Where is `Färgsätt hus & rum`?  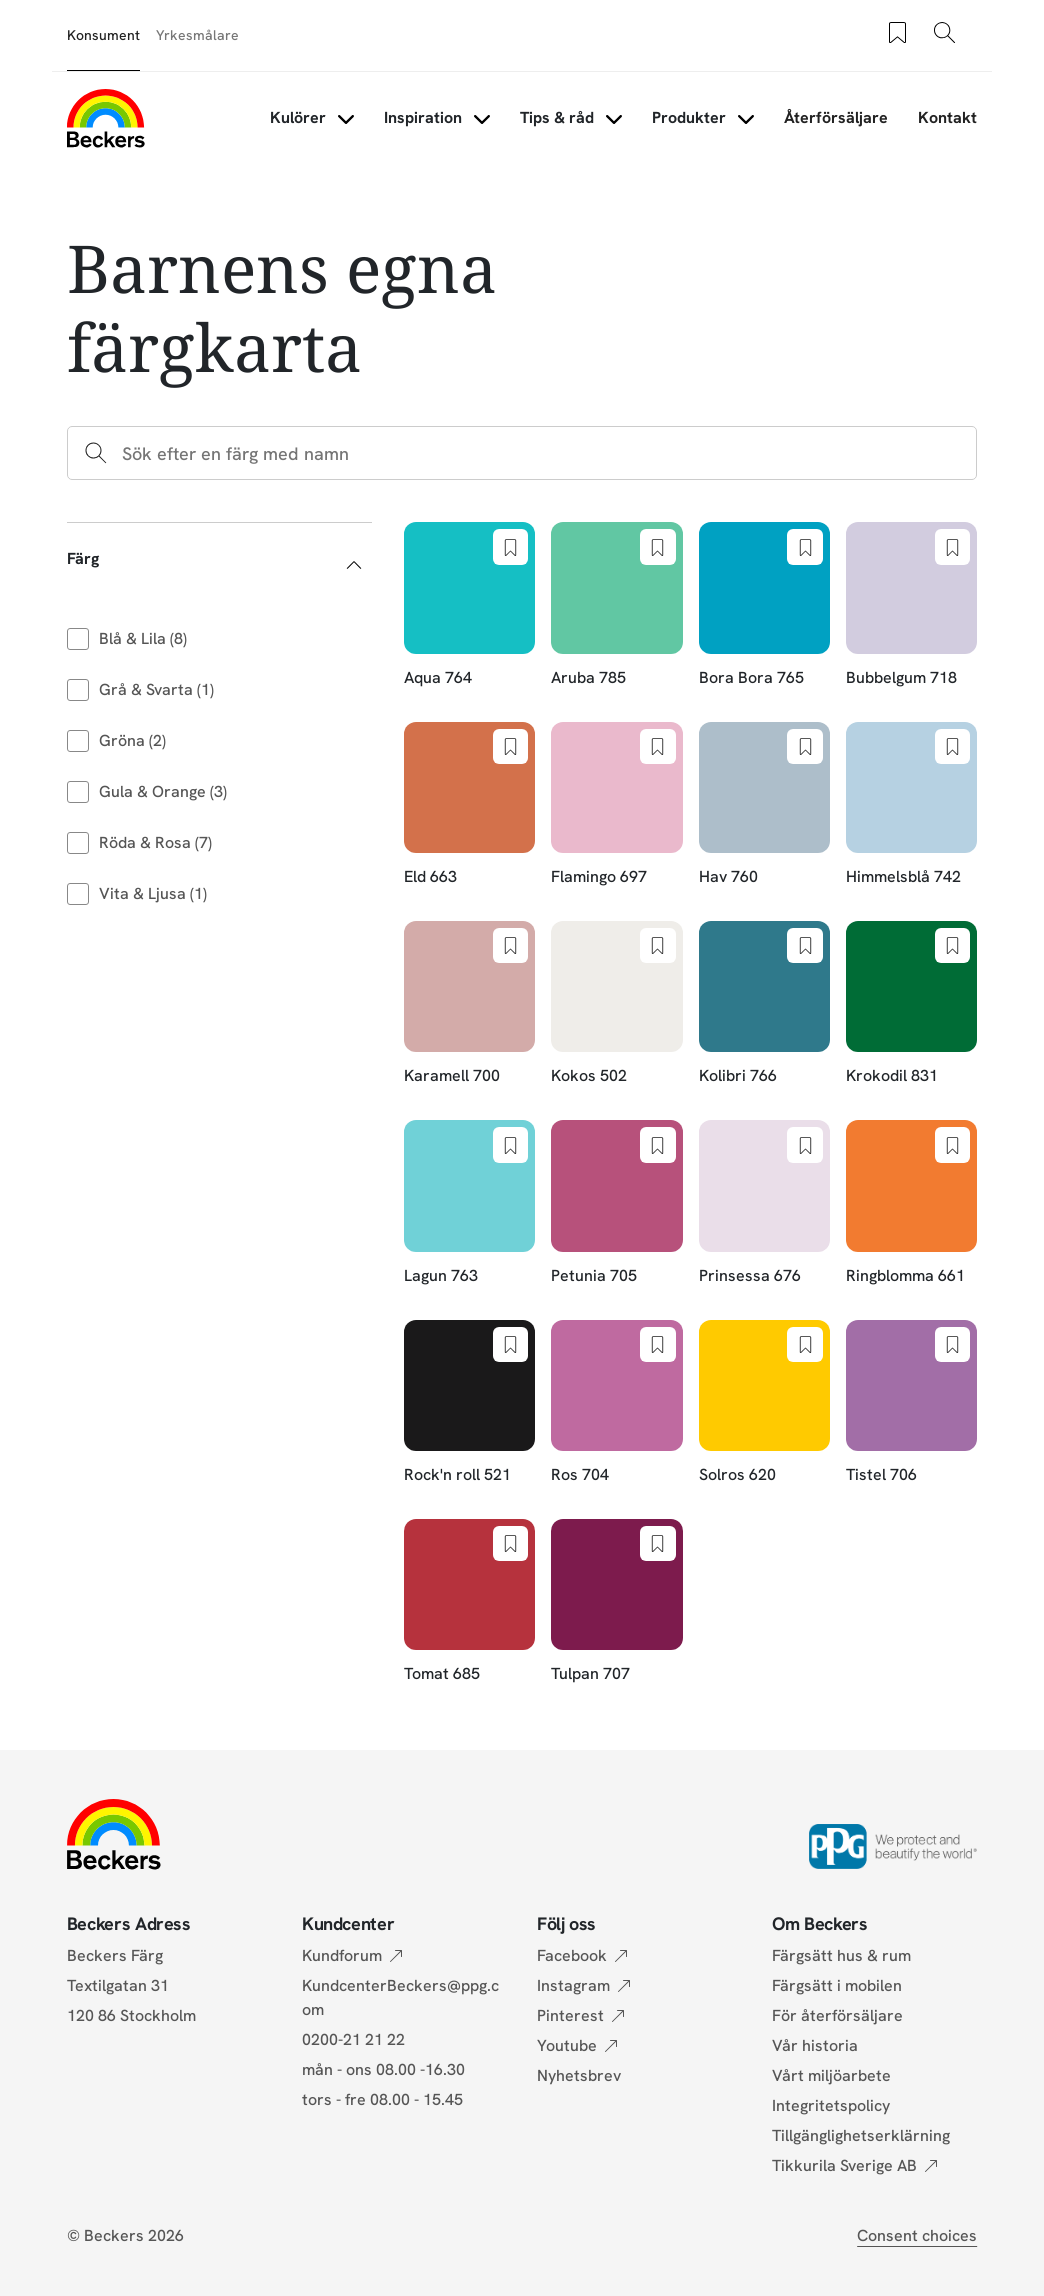 Färgsätt hus & rum is located at coordinates (841, 1955).